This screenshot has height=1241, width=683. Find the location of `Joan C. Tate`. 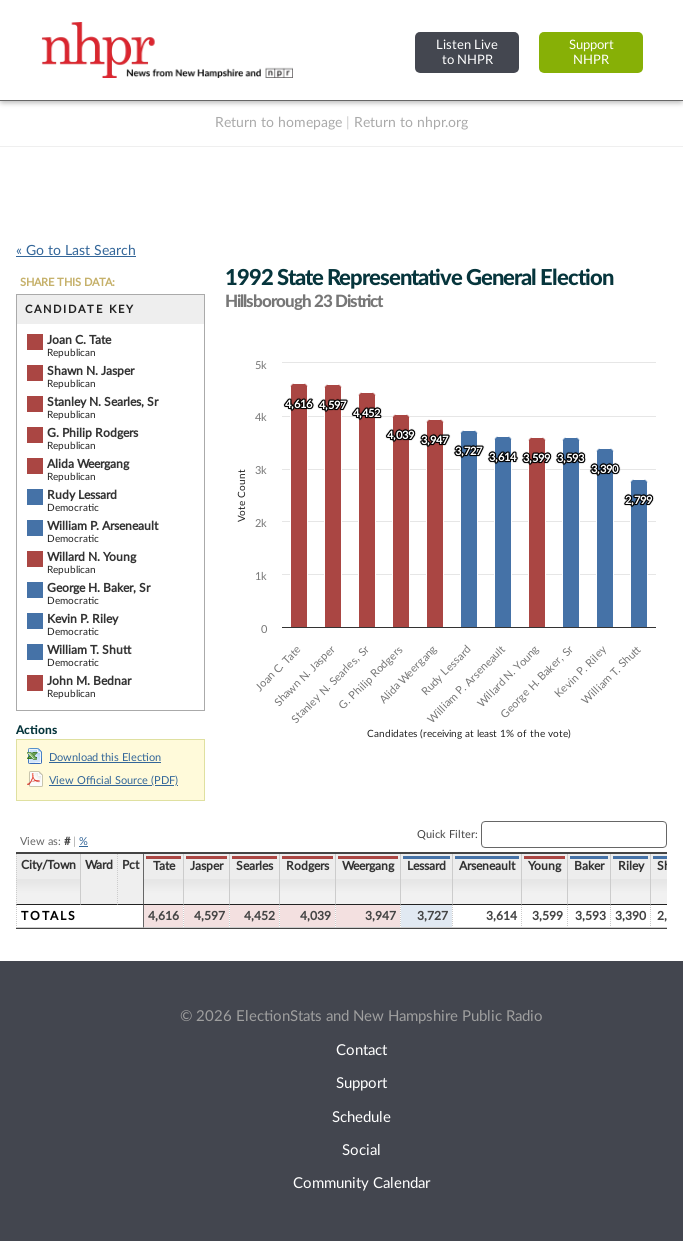

Joan C. Tate is located at coordinates (79, 340).